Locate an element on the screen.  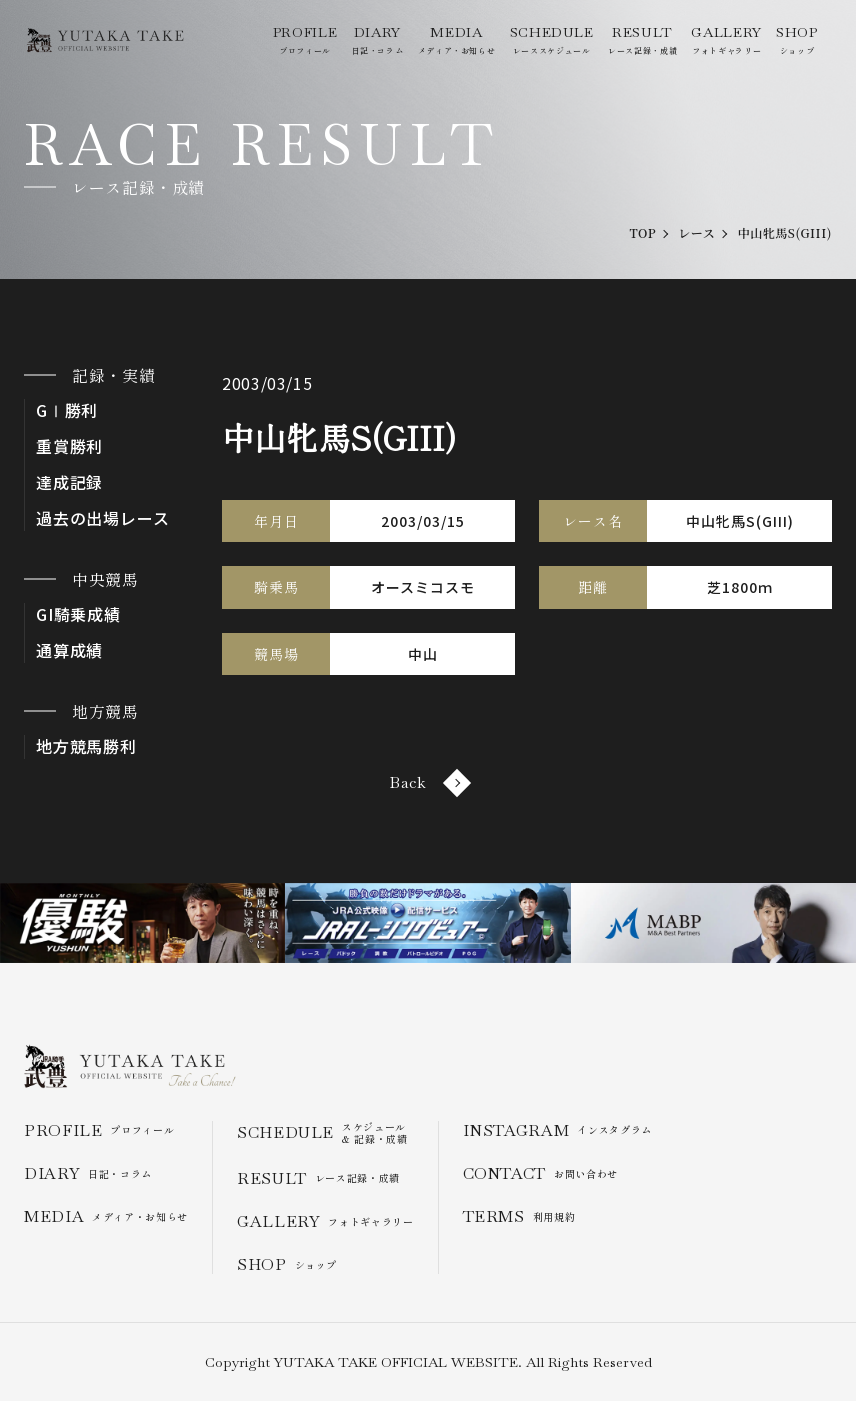
インスタグラム is located at coordinates (557, 1130).